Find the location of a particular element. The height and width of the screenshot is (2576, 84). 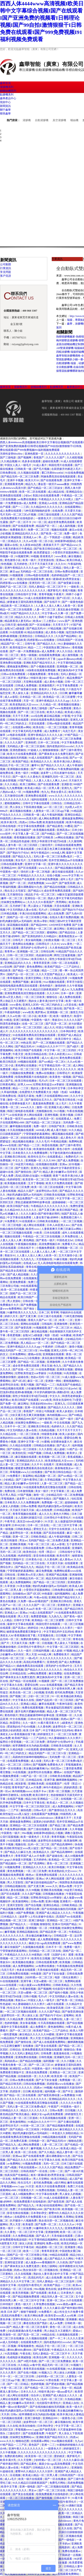

欧美在线一区二区 is located at coordinates (21, 1692).